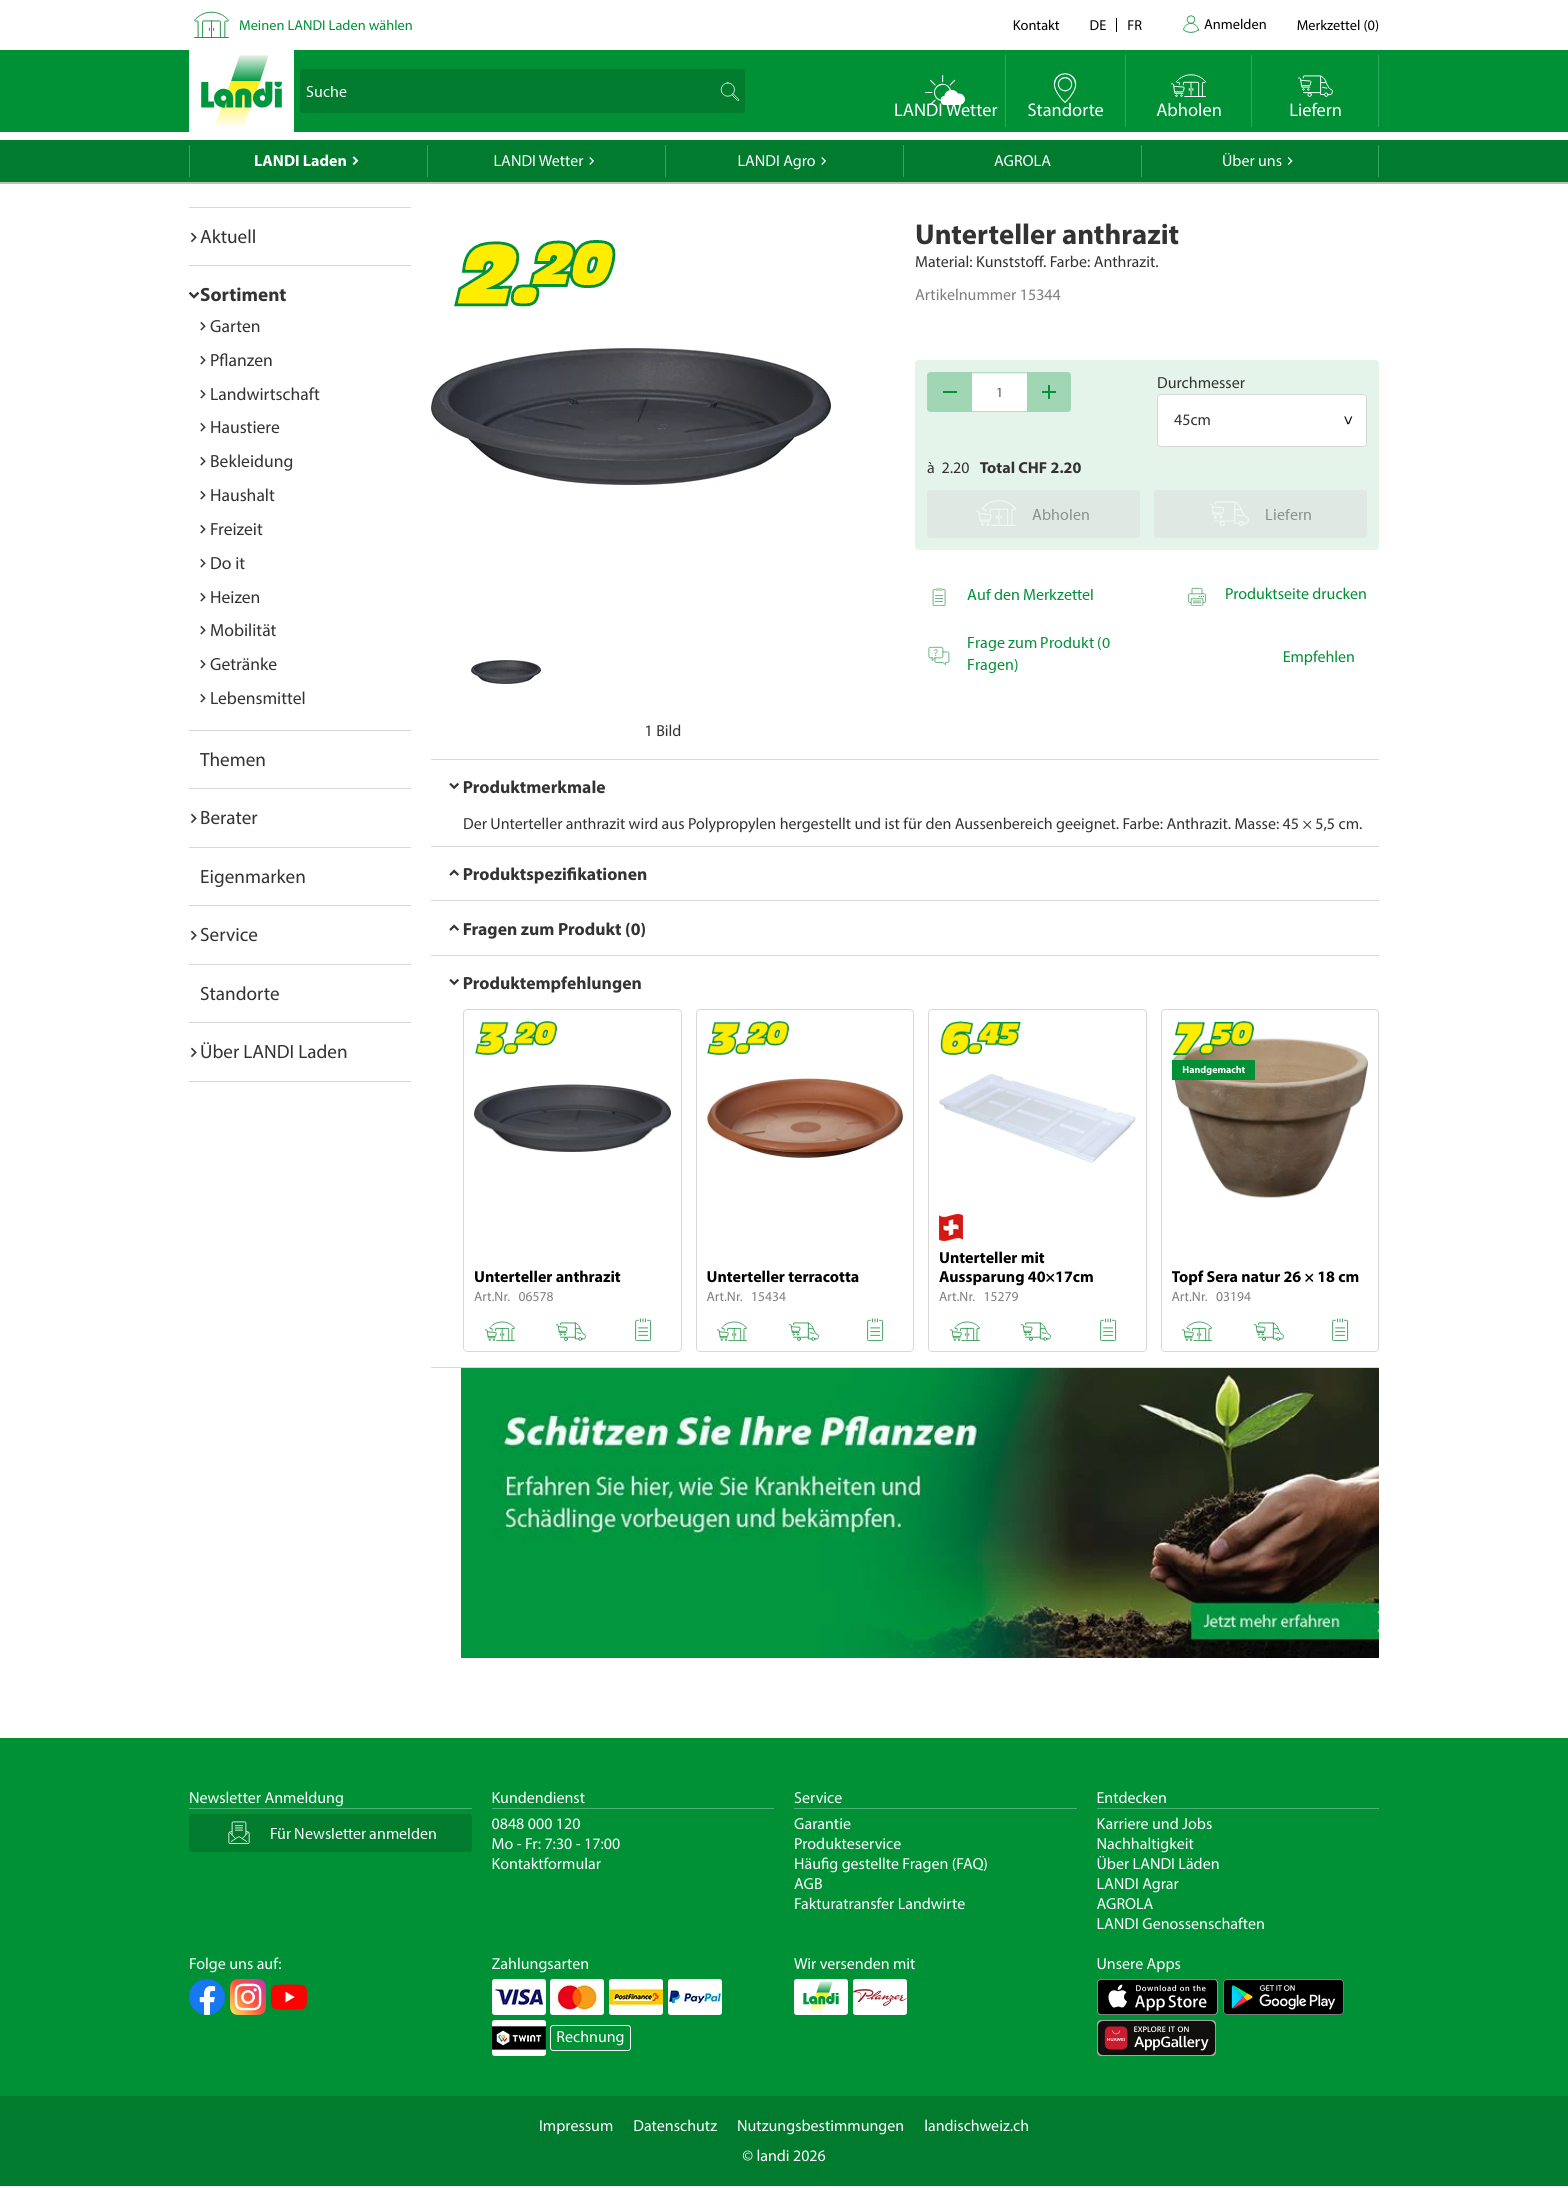 The image size is (1568, 2188). I want to click on Haustiere, so click(245, 426).